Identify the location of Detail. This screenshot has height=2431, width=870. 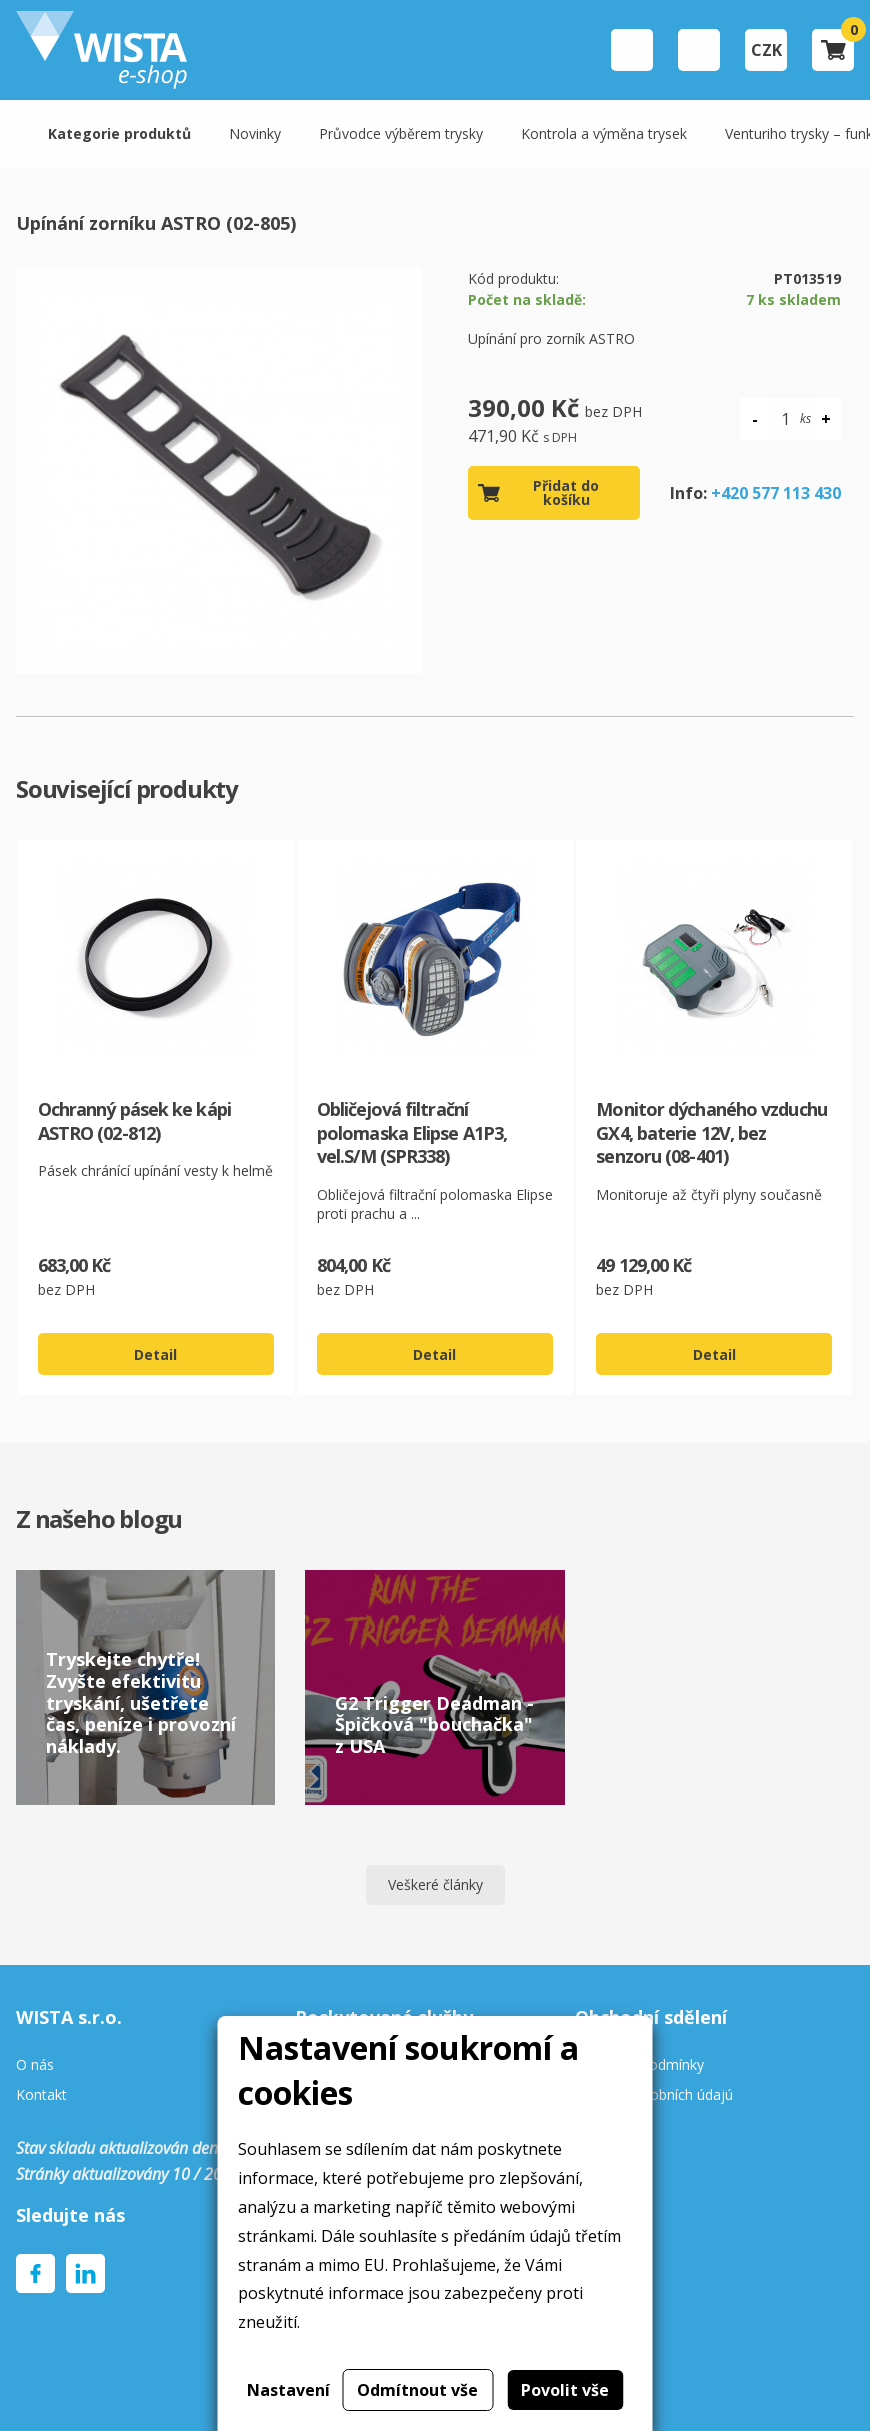
(155, 1354).